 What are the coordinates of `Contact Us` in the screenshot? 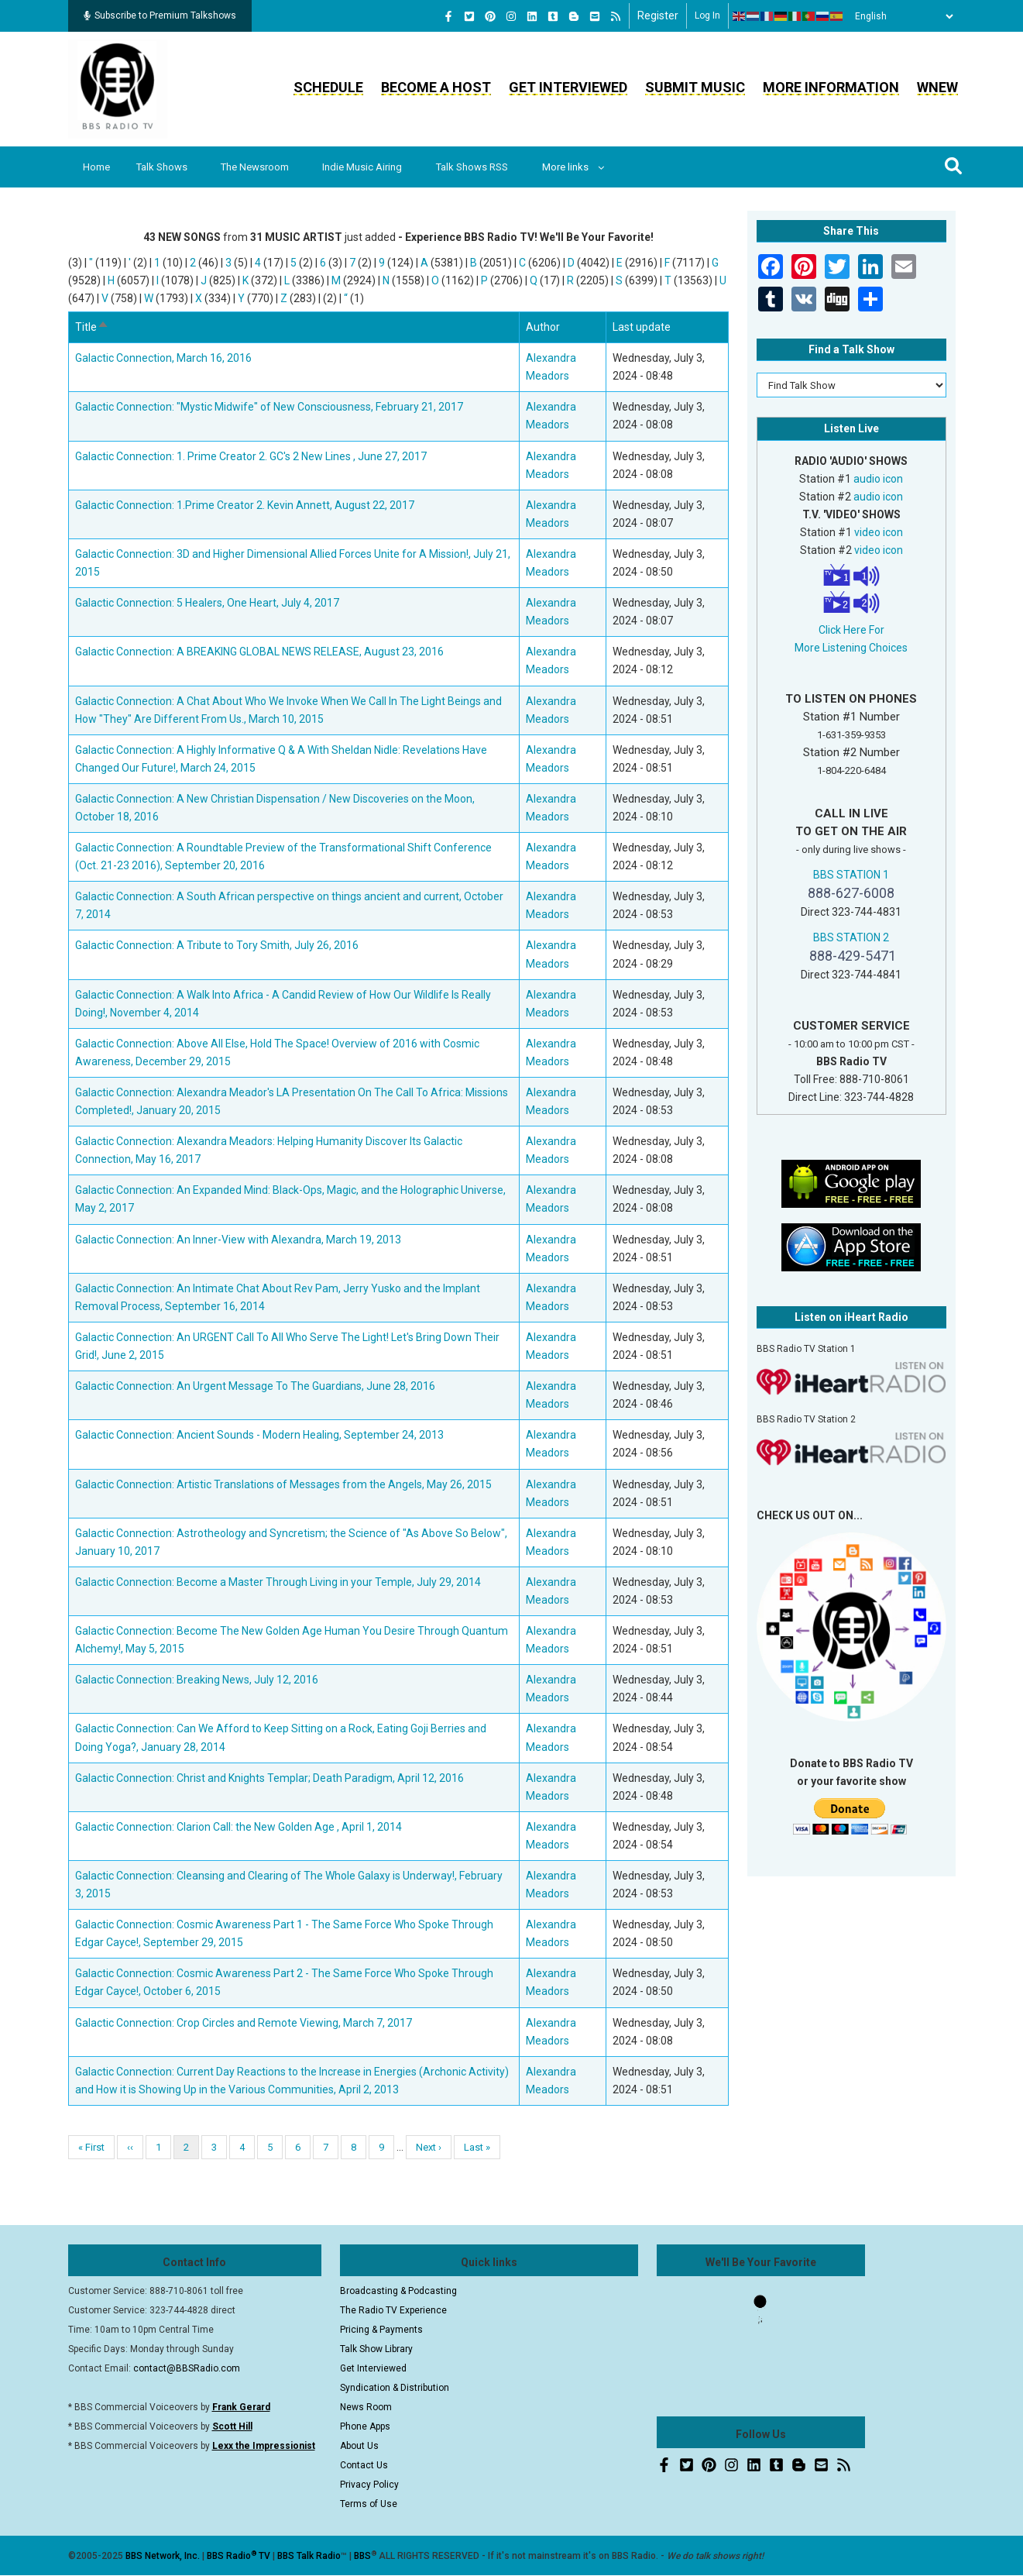 It's located at (364, 2465).